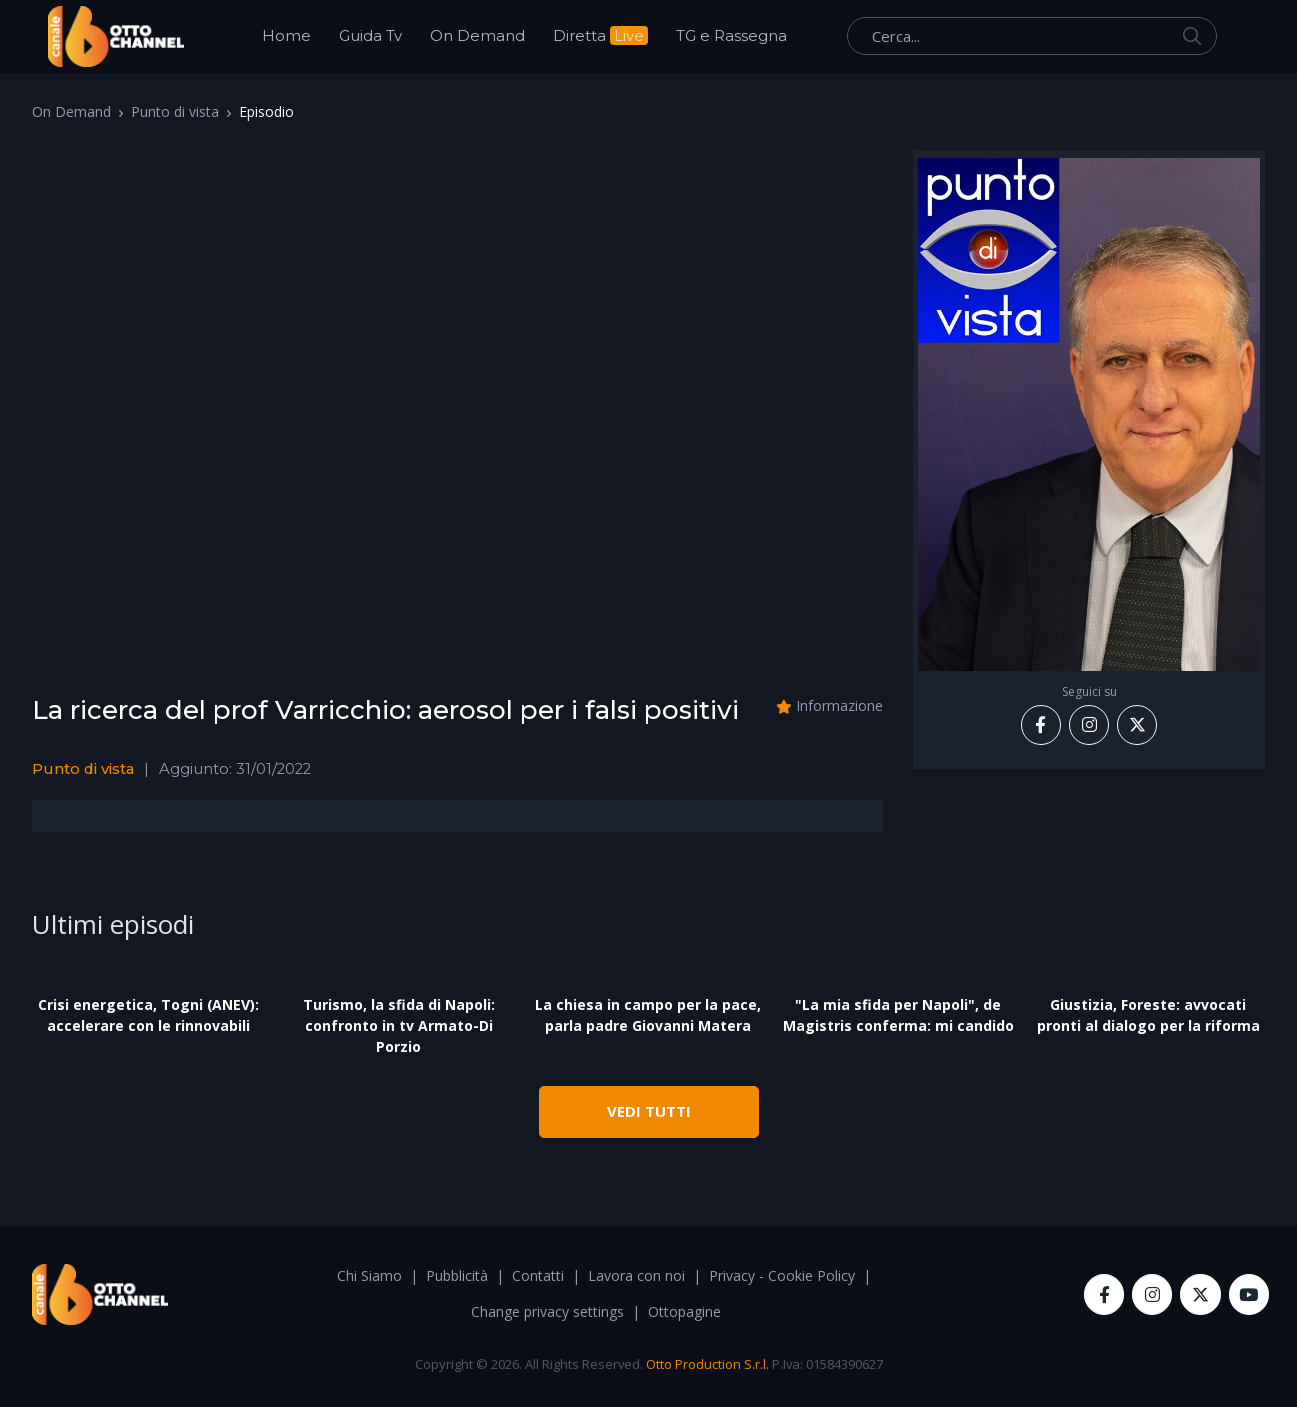  Describe the element at coordinates (148, 1015) in the screenshot. I see `Crisi energetica, Togni (ANEV): accelerare con le rinnovabili` at that location.